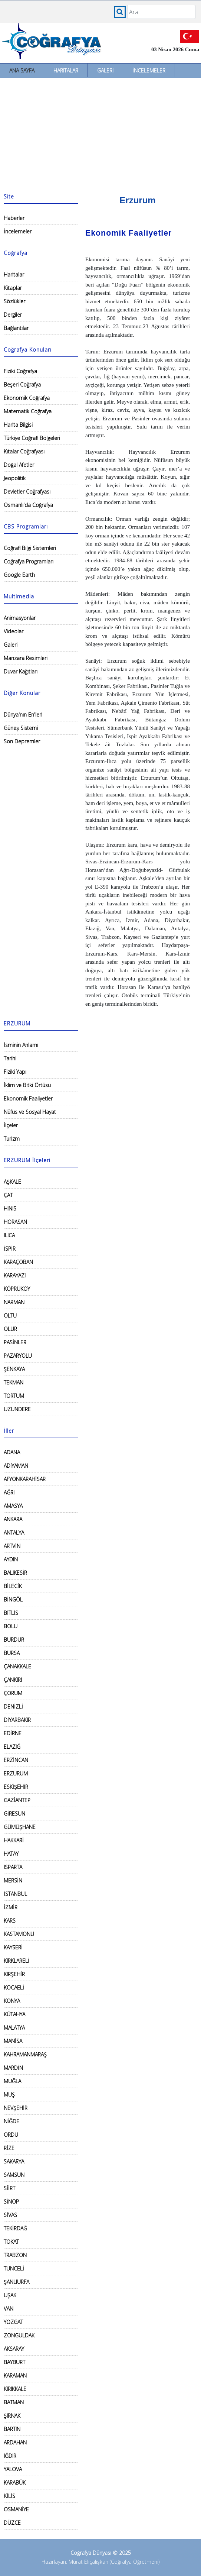 Image resolution: width=201 pixels, height=2576 pixels. I want to click on NEVŞEHİR, so click(15, 2107).